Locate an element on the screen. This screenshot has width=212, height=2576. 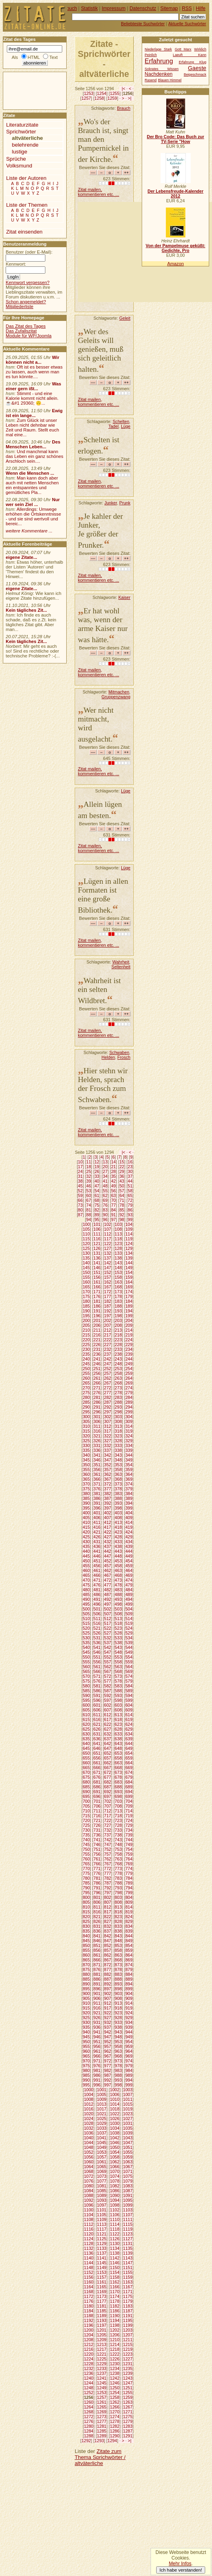
107 is located at coordinates (107, 1229).